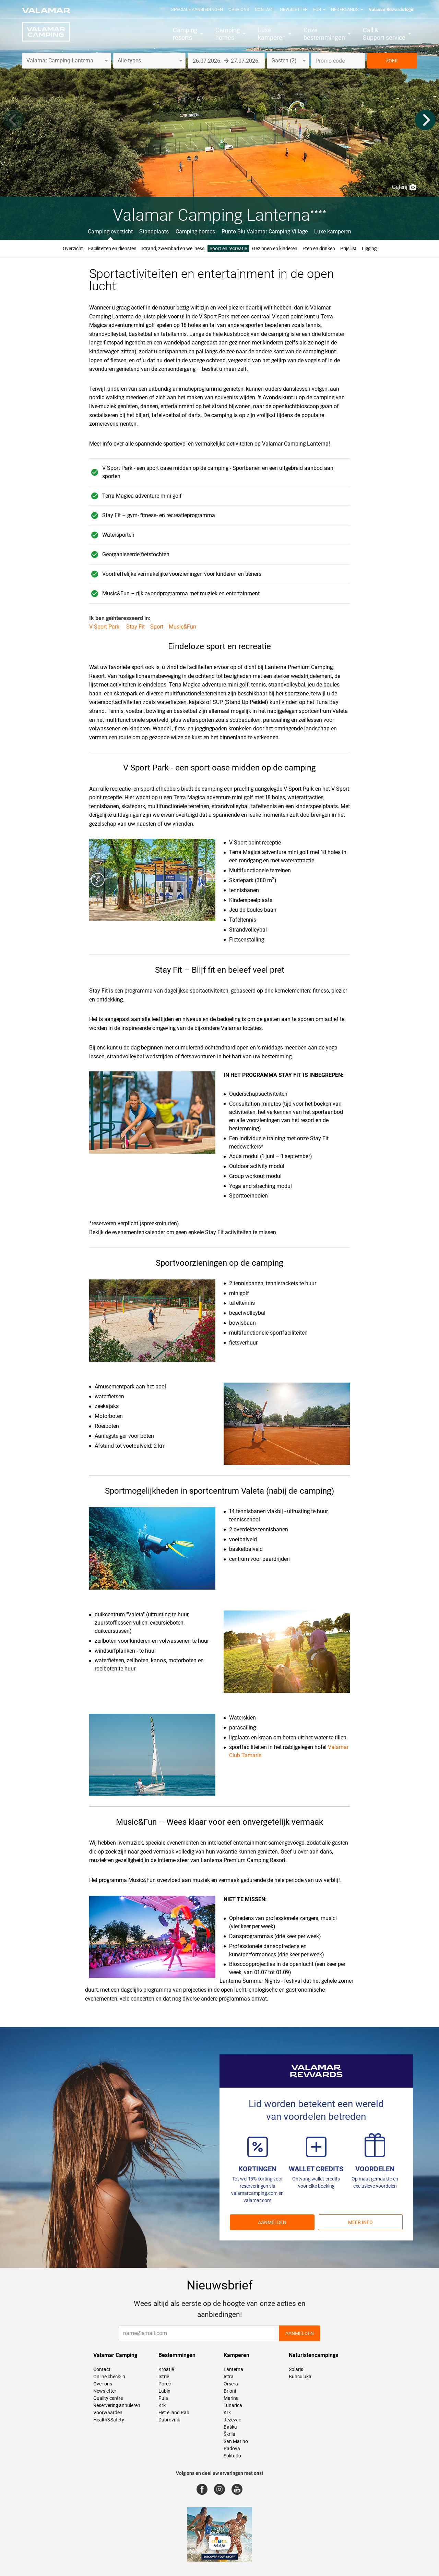  Describe the element at coordinates (228, 248) in the screenshot. I see `Sport en recreatie` at that location.